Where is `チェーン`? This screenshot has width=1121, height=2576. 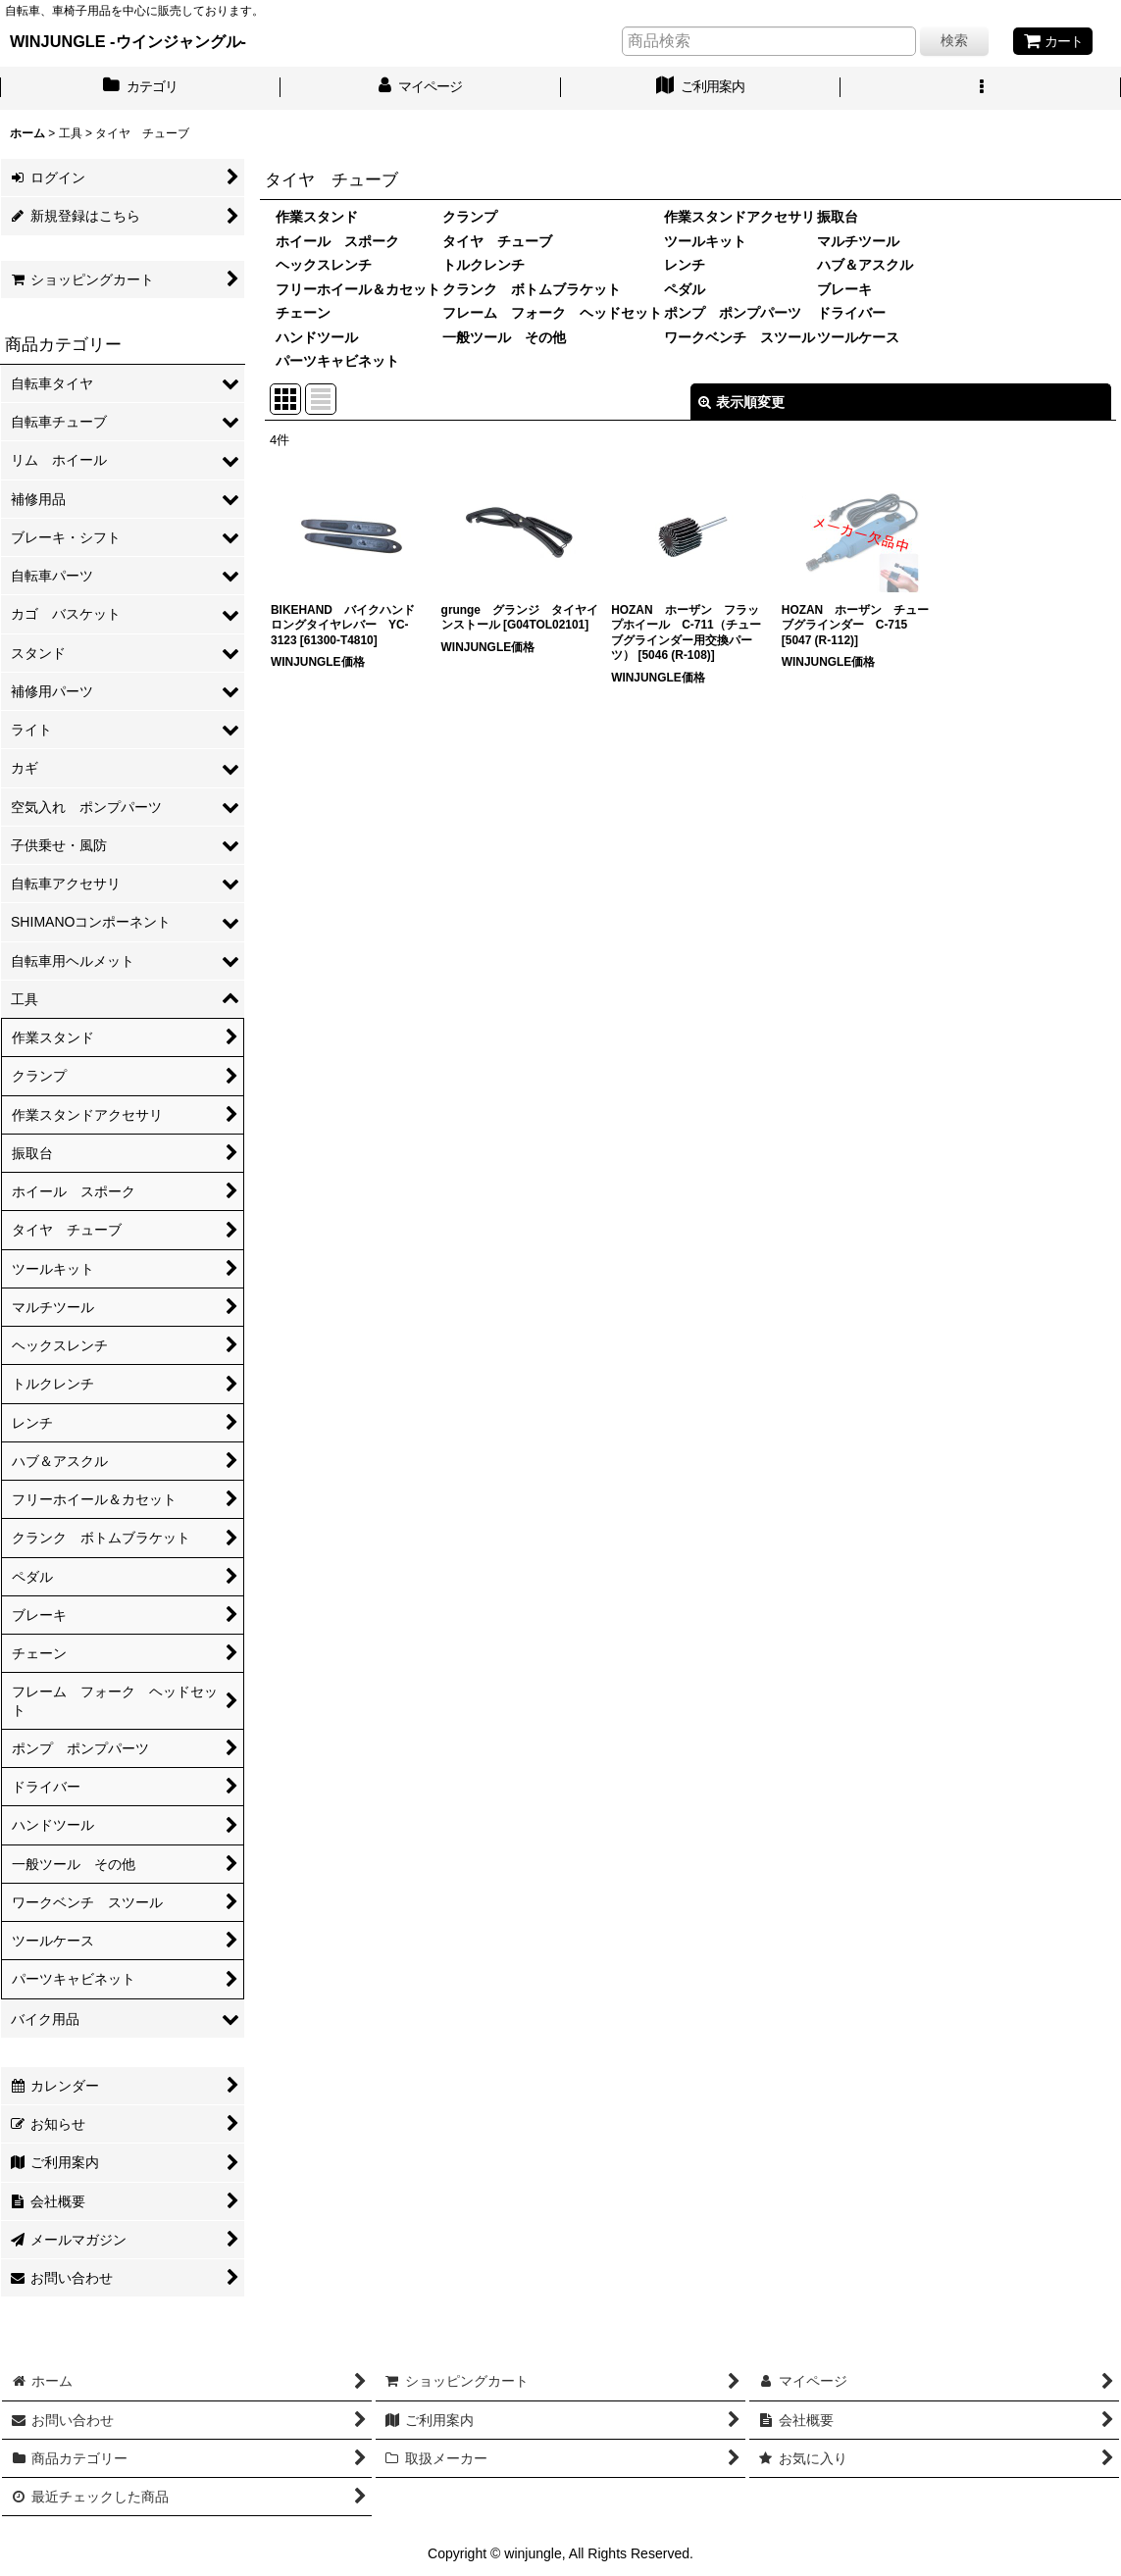
チェーン is located at coordinates (303, 313).